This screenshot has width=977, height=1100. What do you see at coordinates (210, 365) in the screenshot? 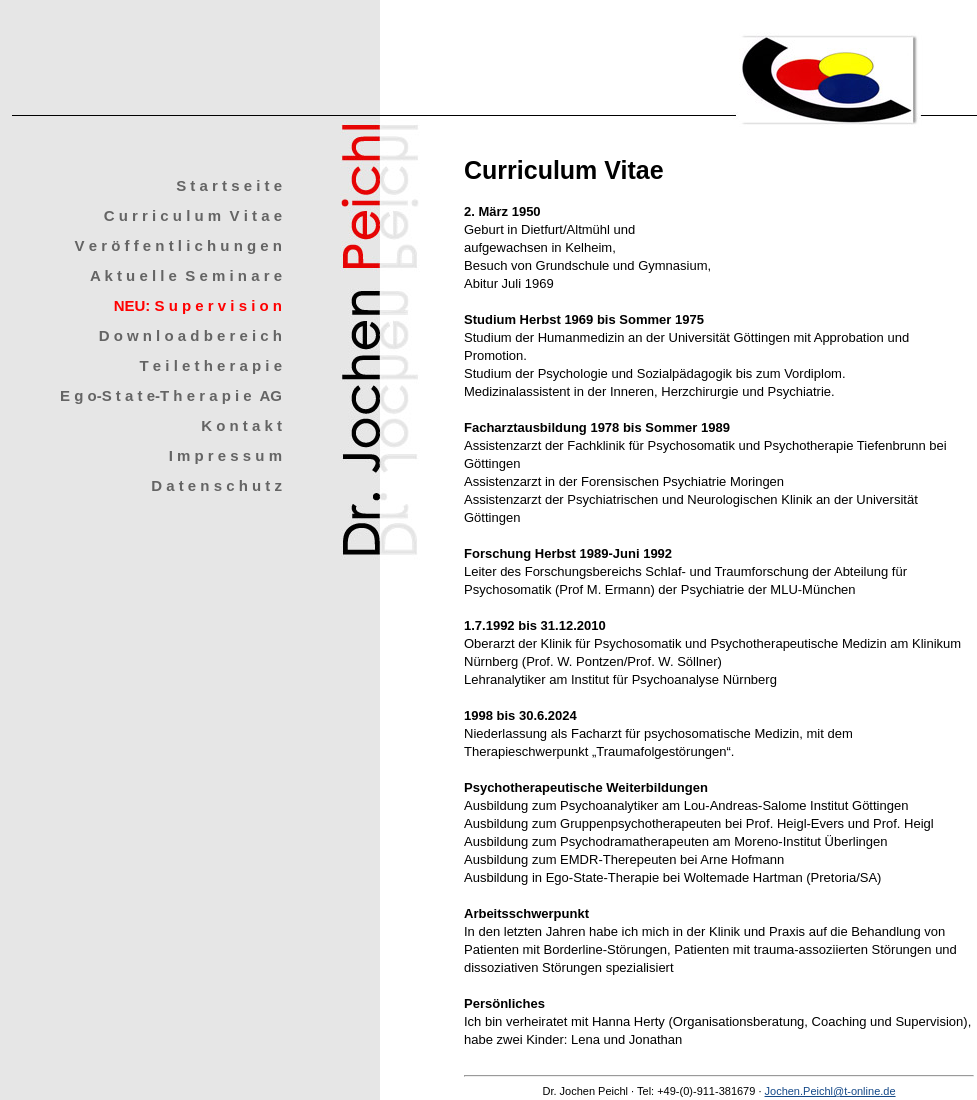
I see `T e i l e t h e r a p i e` at bounding box center [210, 365].